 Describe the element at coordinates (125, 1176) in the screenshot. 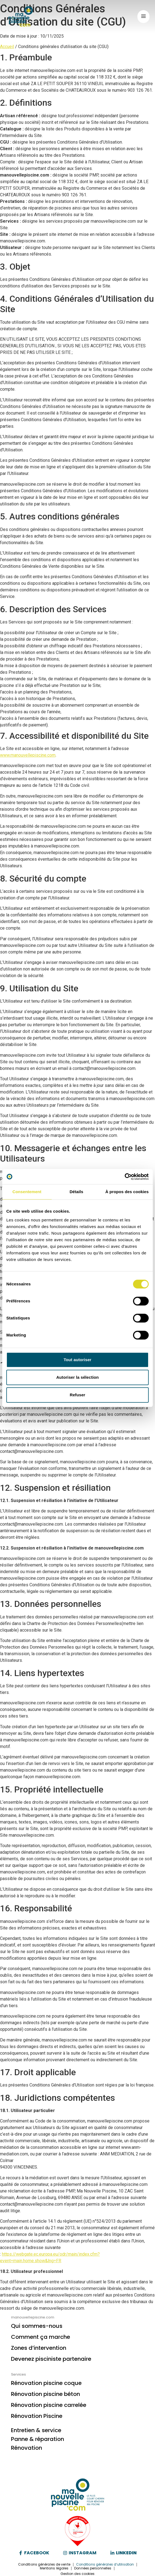

I see `[Cookiebot par Usercentrics - ouvre dans un nouvel onglet]` at that location.